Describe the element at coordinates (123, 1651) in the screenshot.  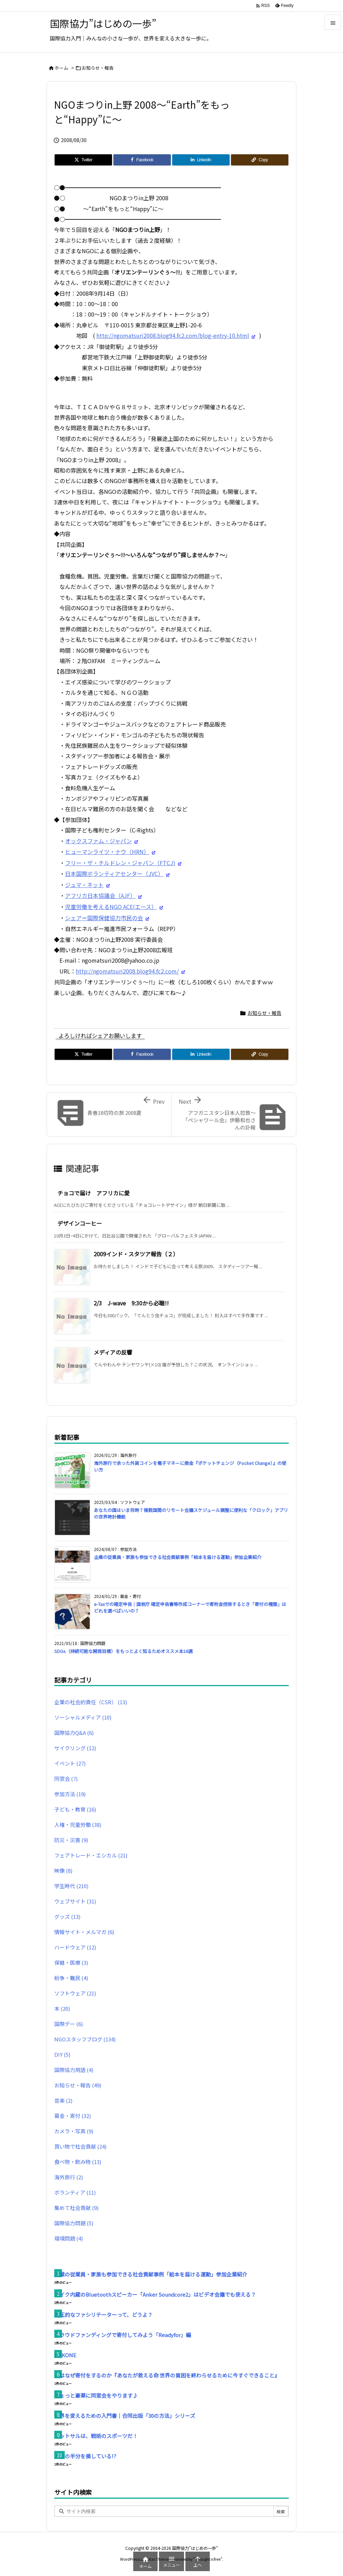
I see `SDGs（持続可能な開発目標）をもっとよく知るためオススメ本16選` at that location.